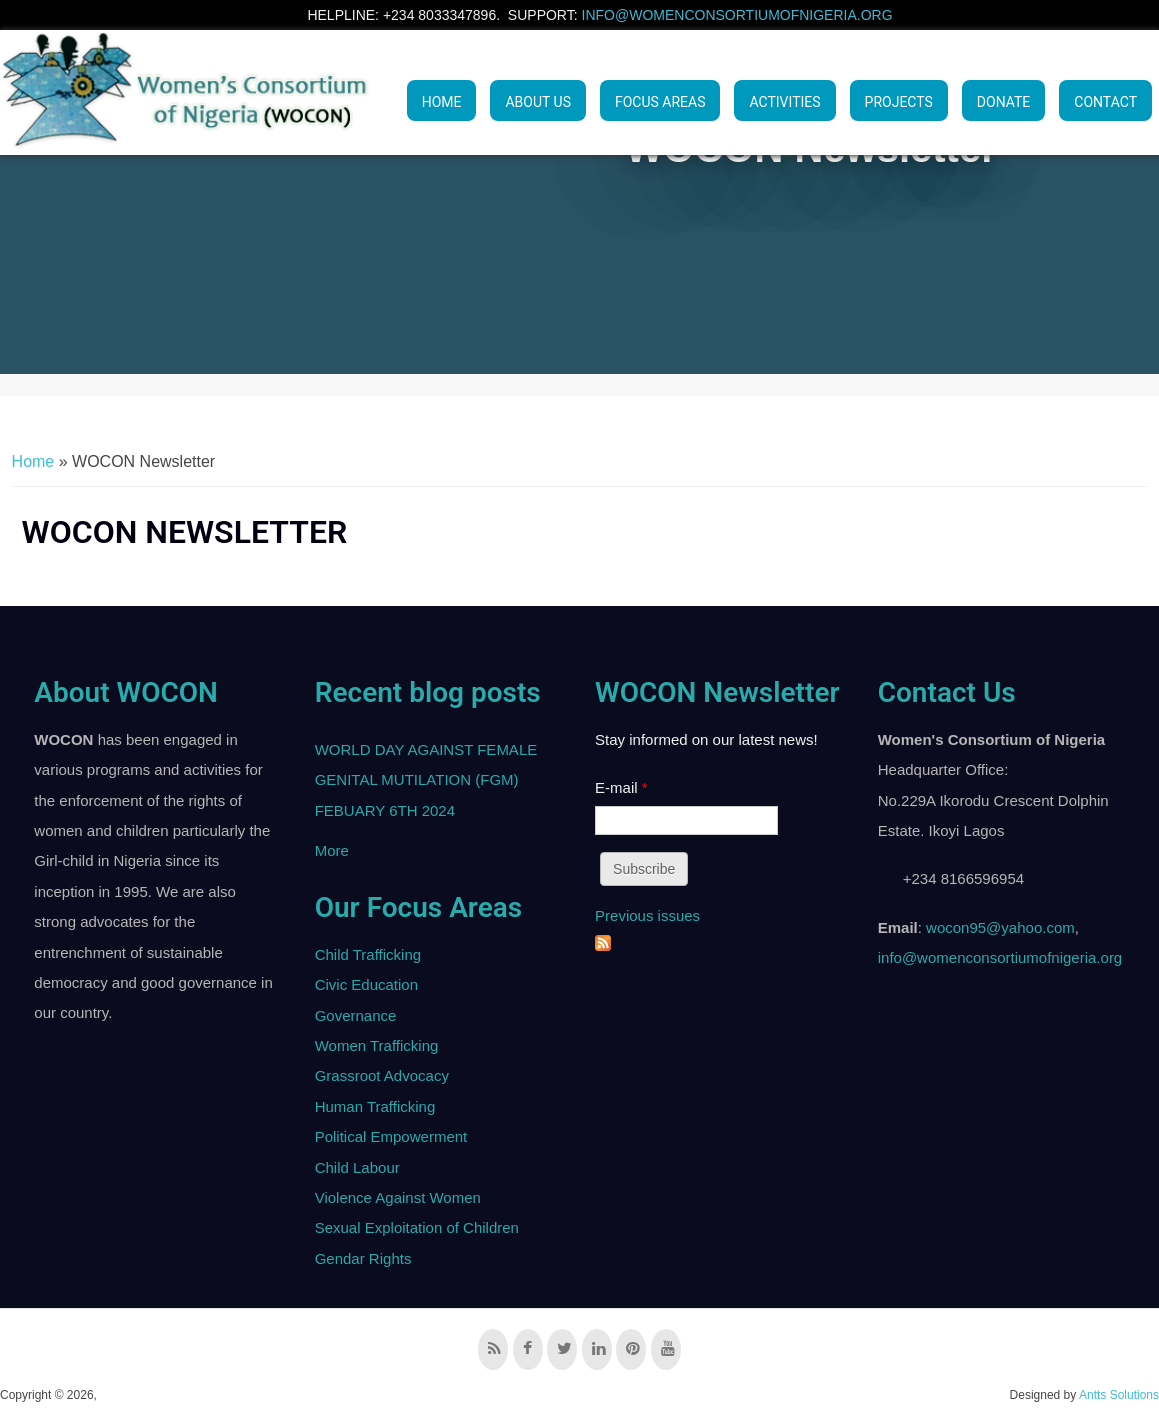 The width and height of the screenshot is (1159, 1421). I want to click on Violence Against Women, so click(398, 1197).